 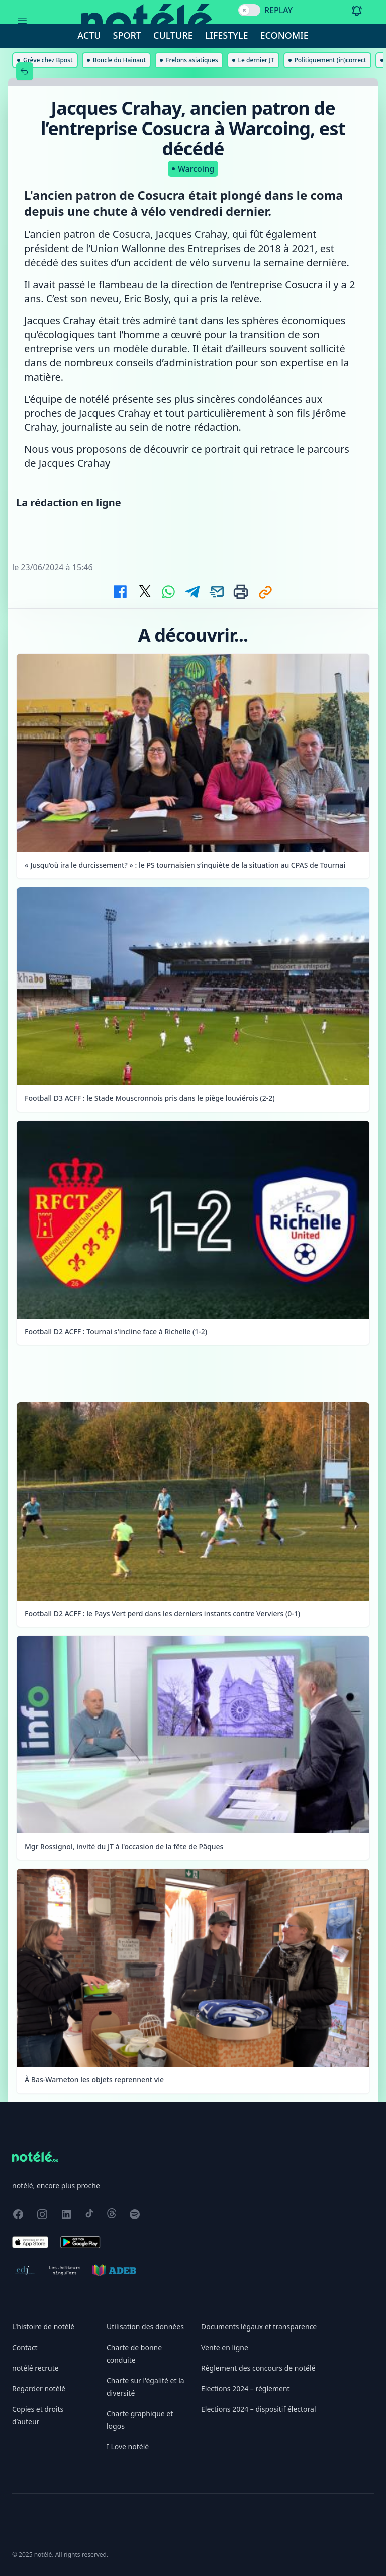 What do you see at coordinates (43, 2327) in the screenshot?
I see `L'histoire de notélé` at bounding box center [43, 2327].